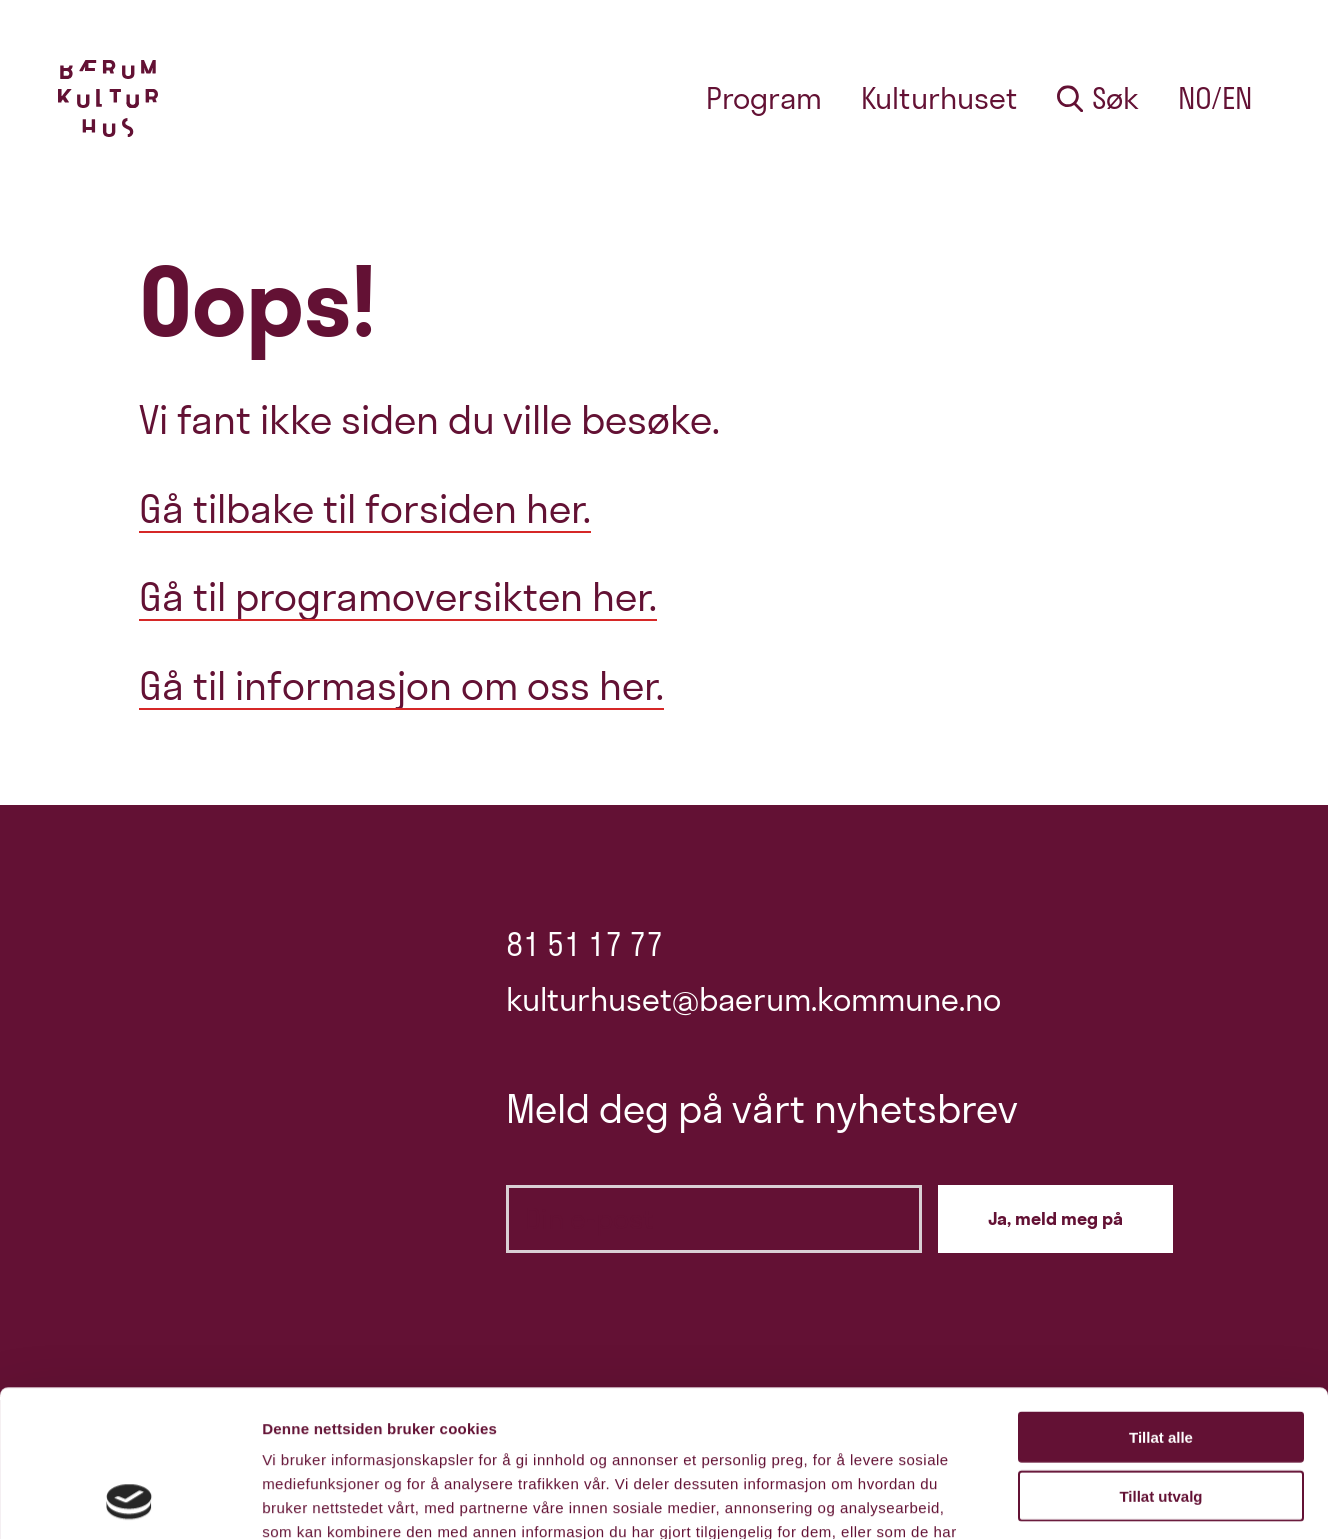 Image resolution: width=1328 pixels, height=1539 pixels. Describe the element at coordinates (401, 685) in the screenshot. I see `Gå til informasjon om oss her.` at that location.